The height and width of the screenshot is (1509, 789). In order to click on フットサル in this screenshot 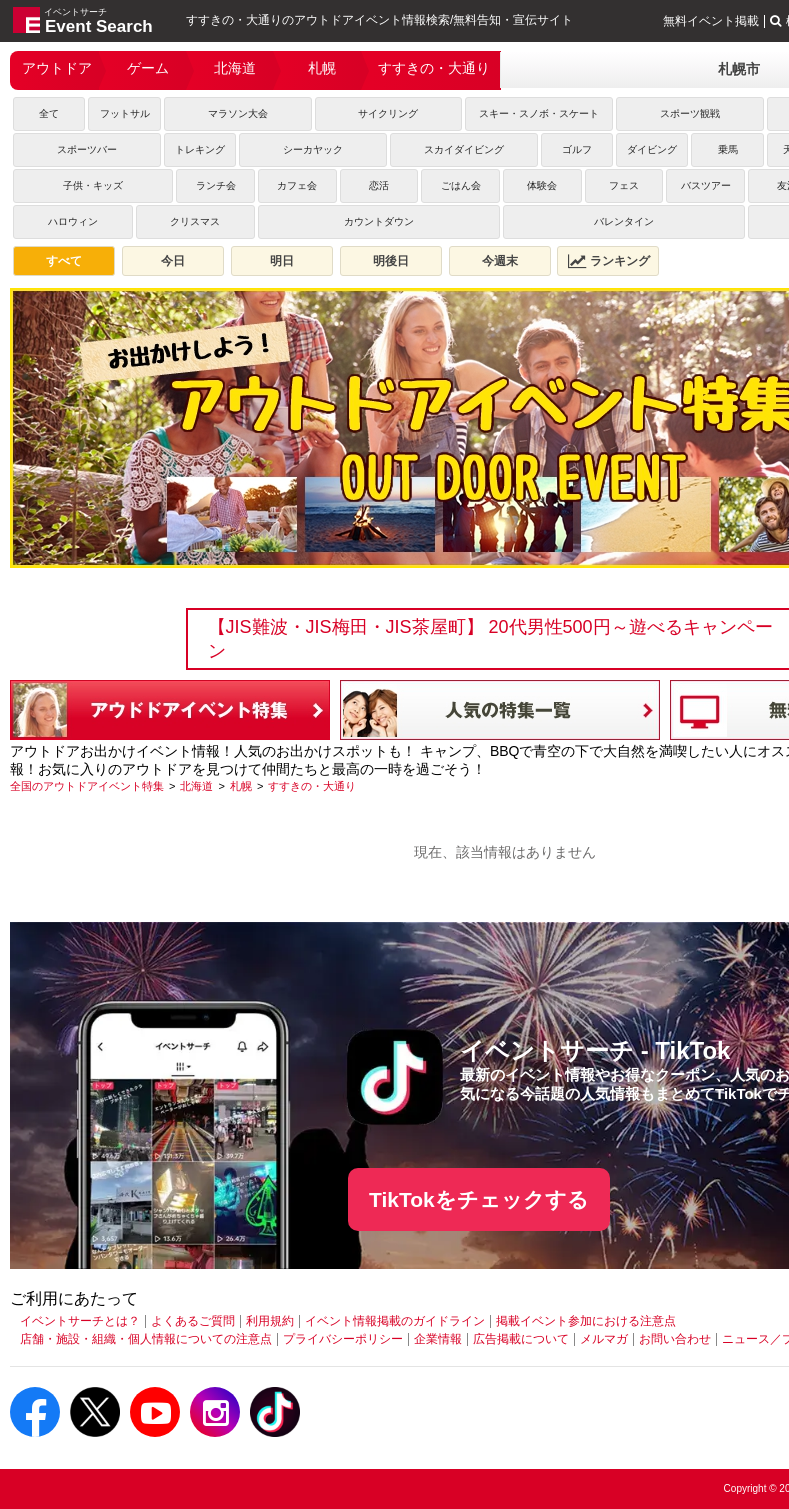, I will do `click(125, 113)`.